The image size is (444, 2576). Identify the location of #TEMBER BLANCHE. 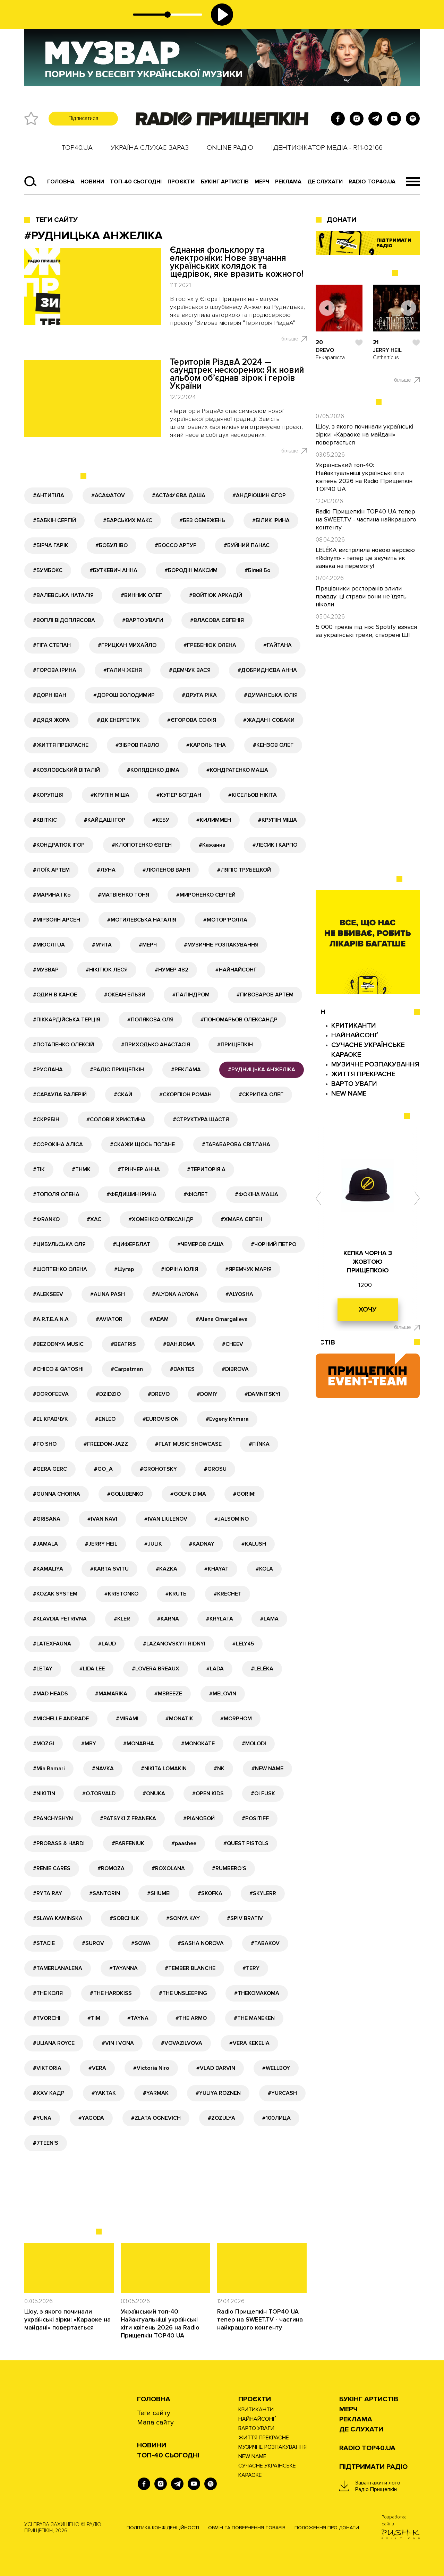
(190, 1968).